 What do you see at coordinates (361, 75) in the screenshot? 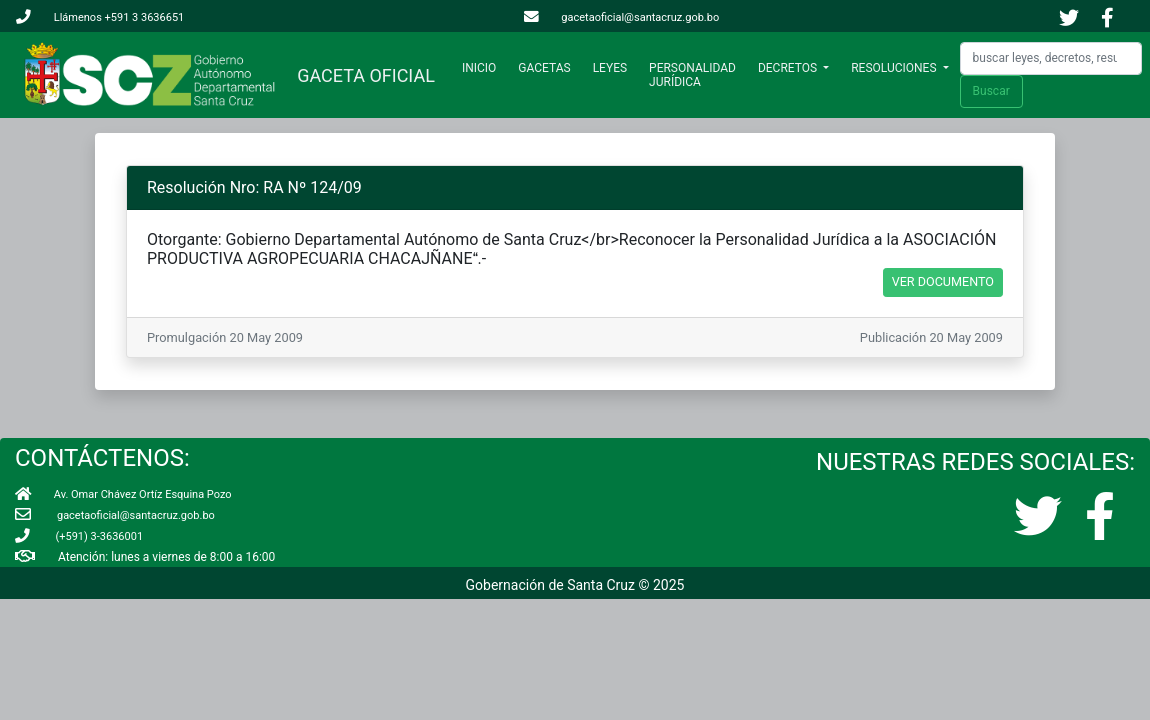
I see `GACETA OFICIAL` at bounding box center [361, 75].